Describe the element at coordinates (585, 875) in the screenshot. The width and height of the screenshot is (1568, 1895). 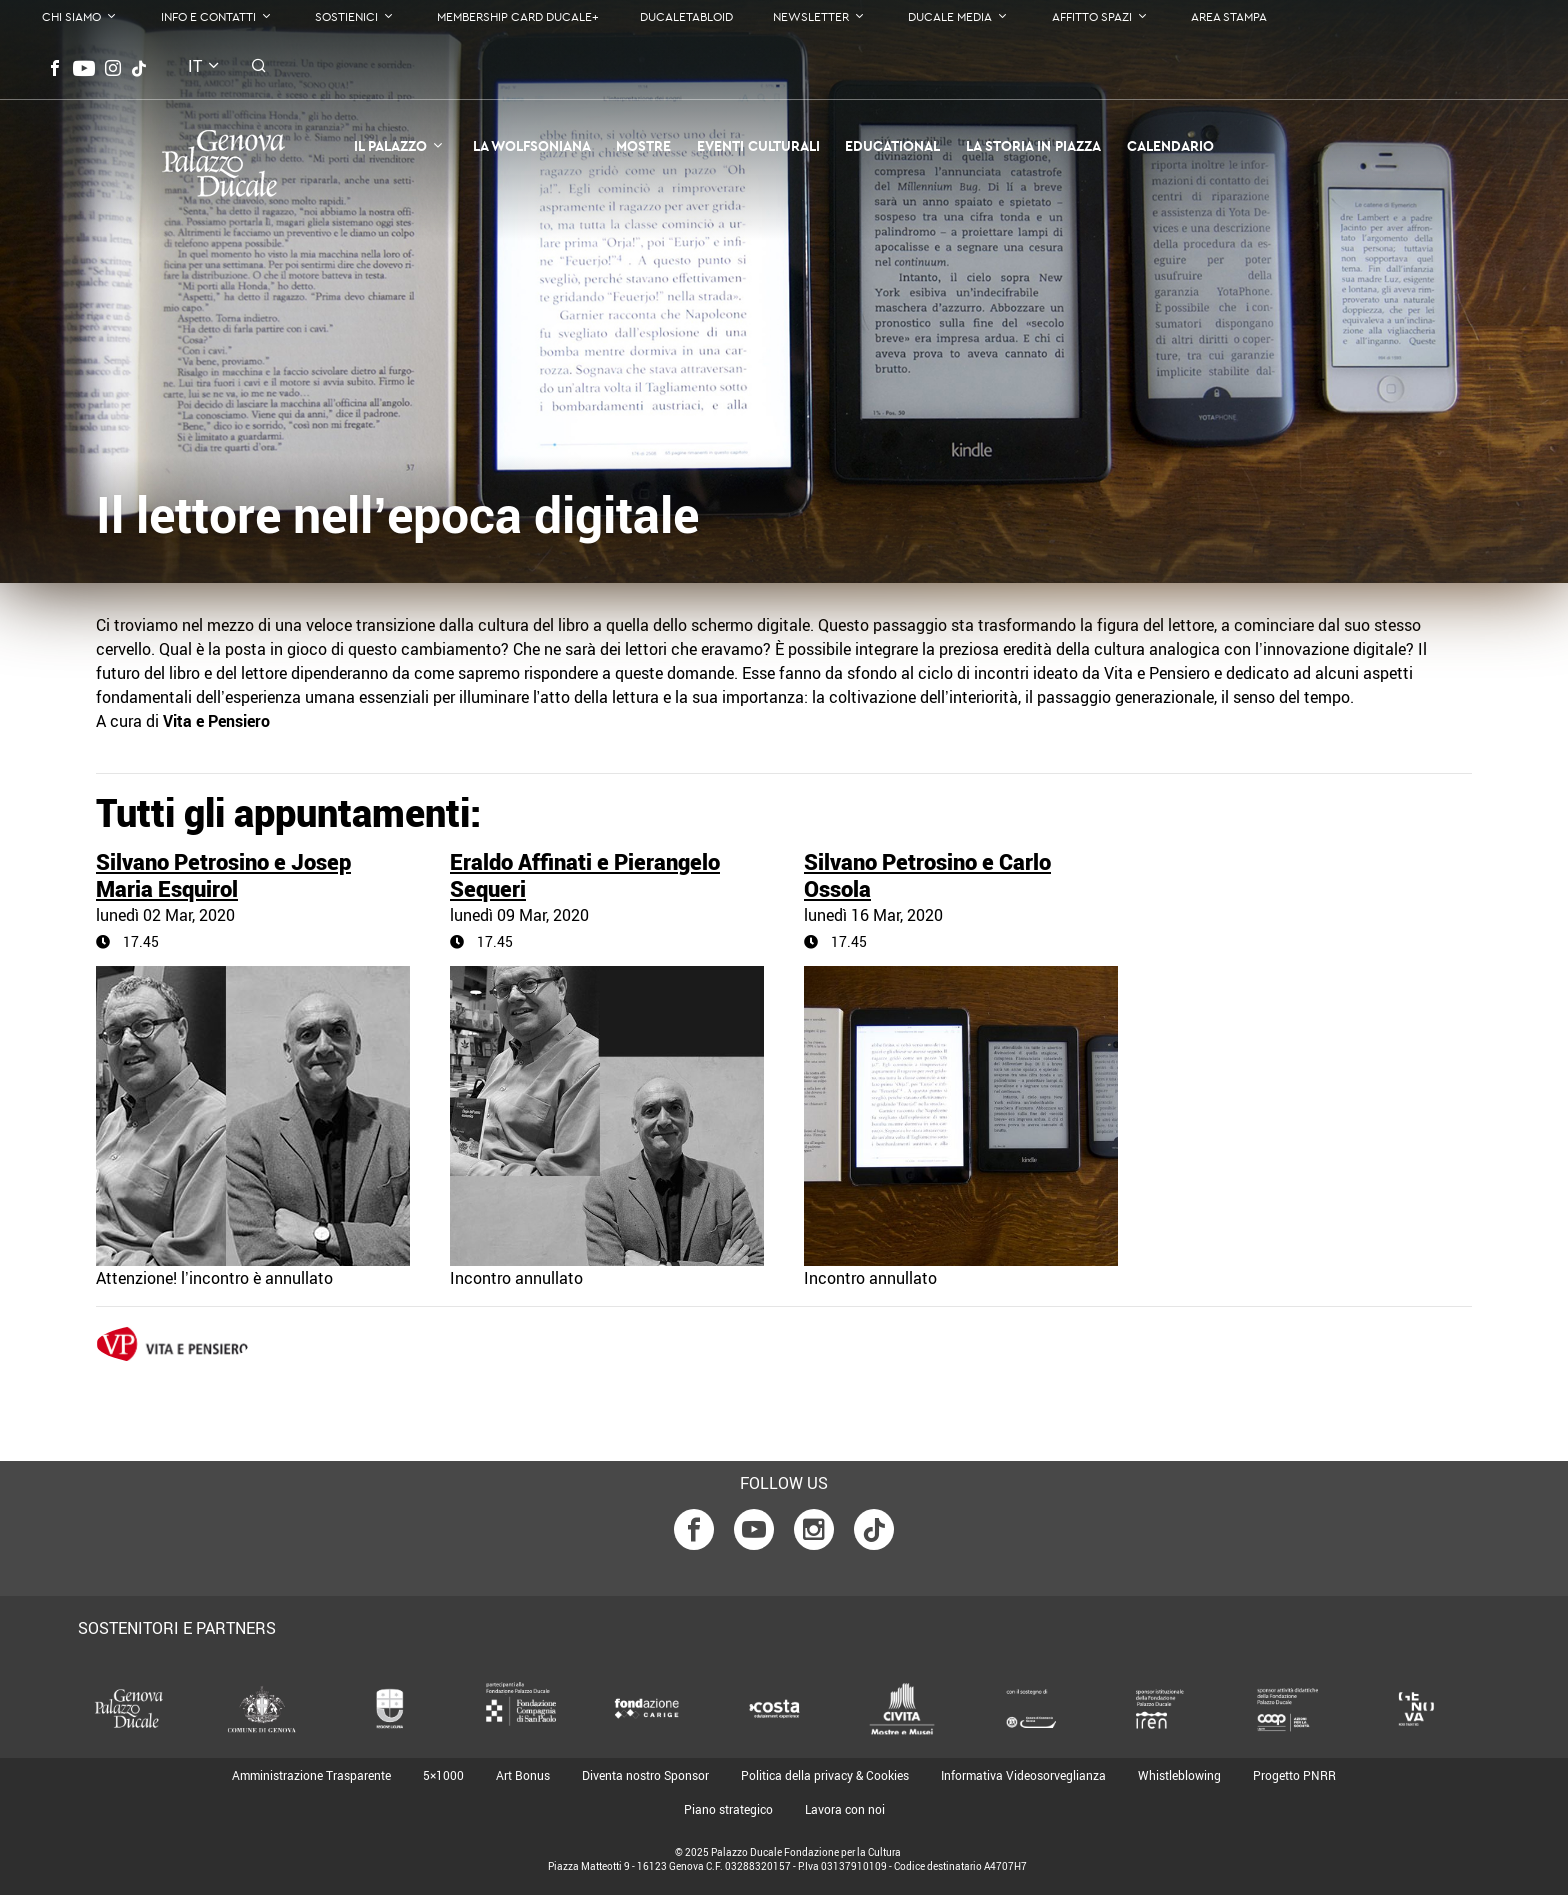
I see `Eraldo Affinati e Pierangelo Sequeri` at that location.